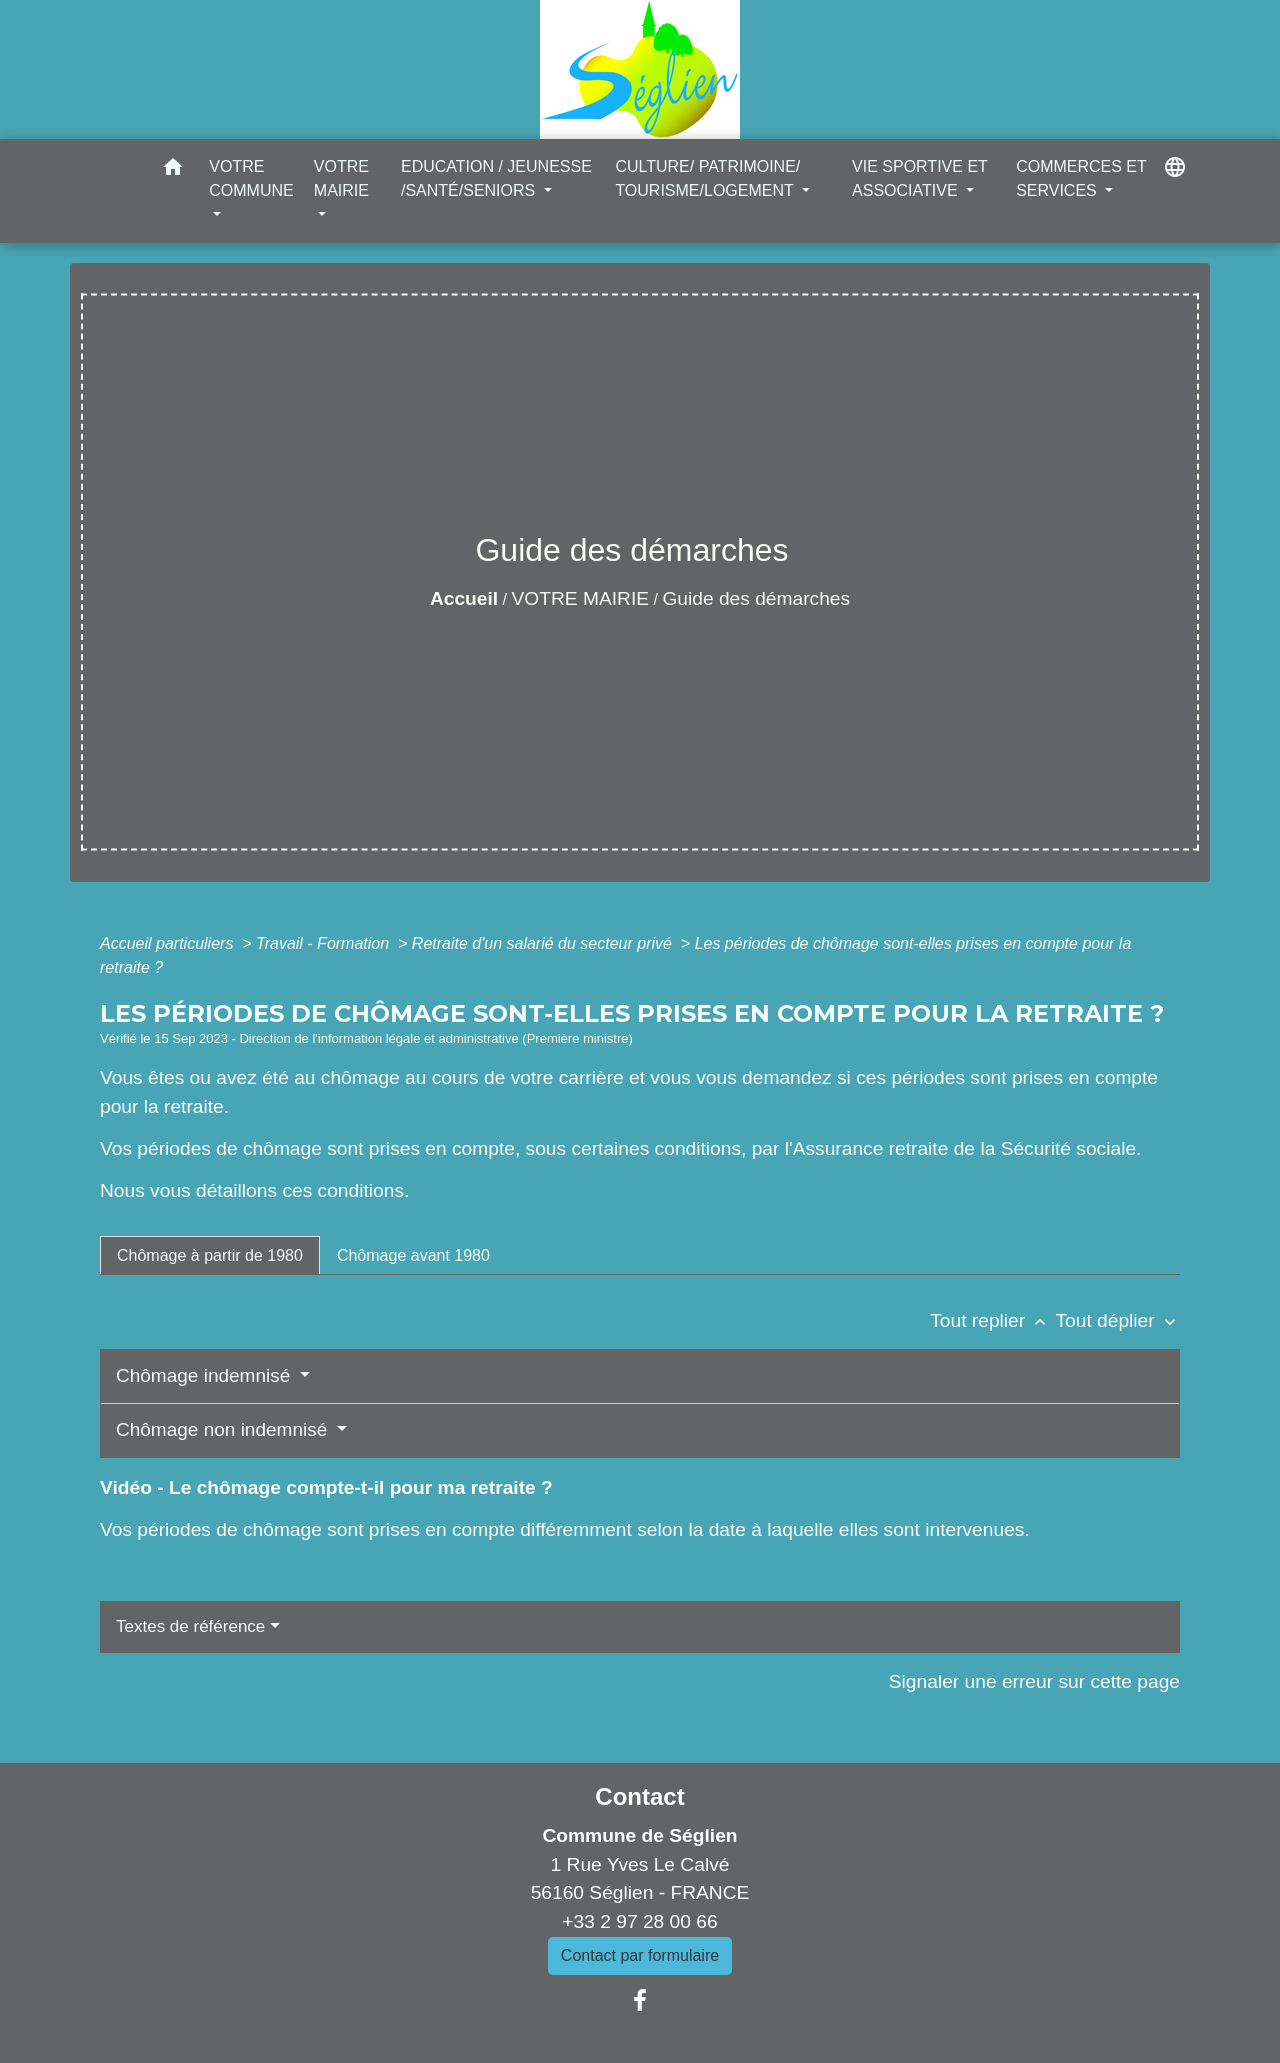 This screenshot has width=1280, height=2063. What do you see at coordinates (639, 1921) in the screenshot?
I see `+33 2 97 28 00 66` at bounding box center [639, 1921].